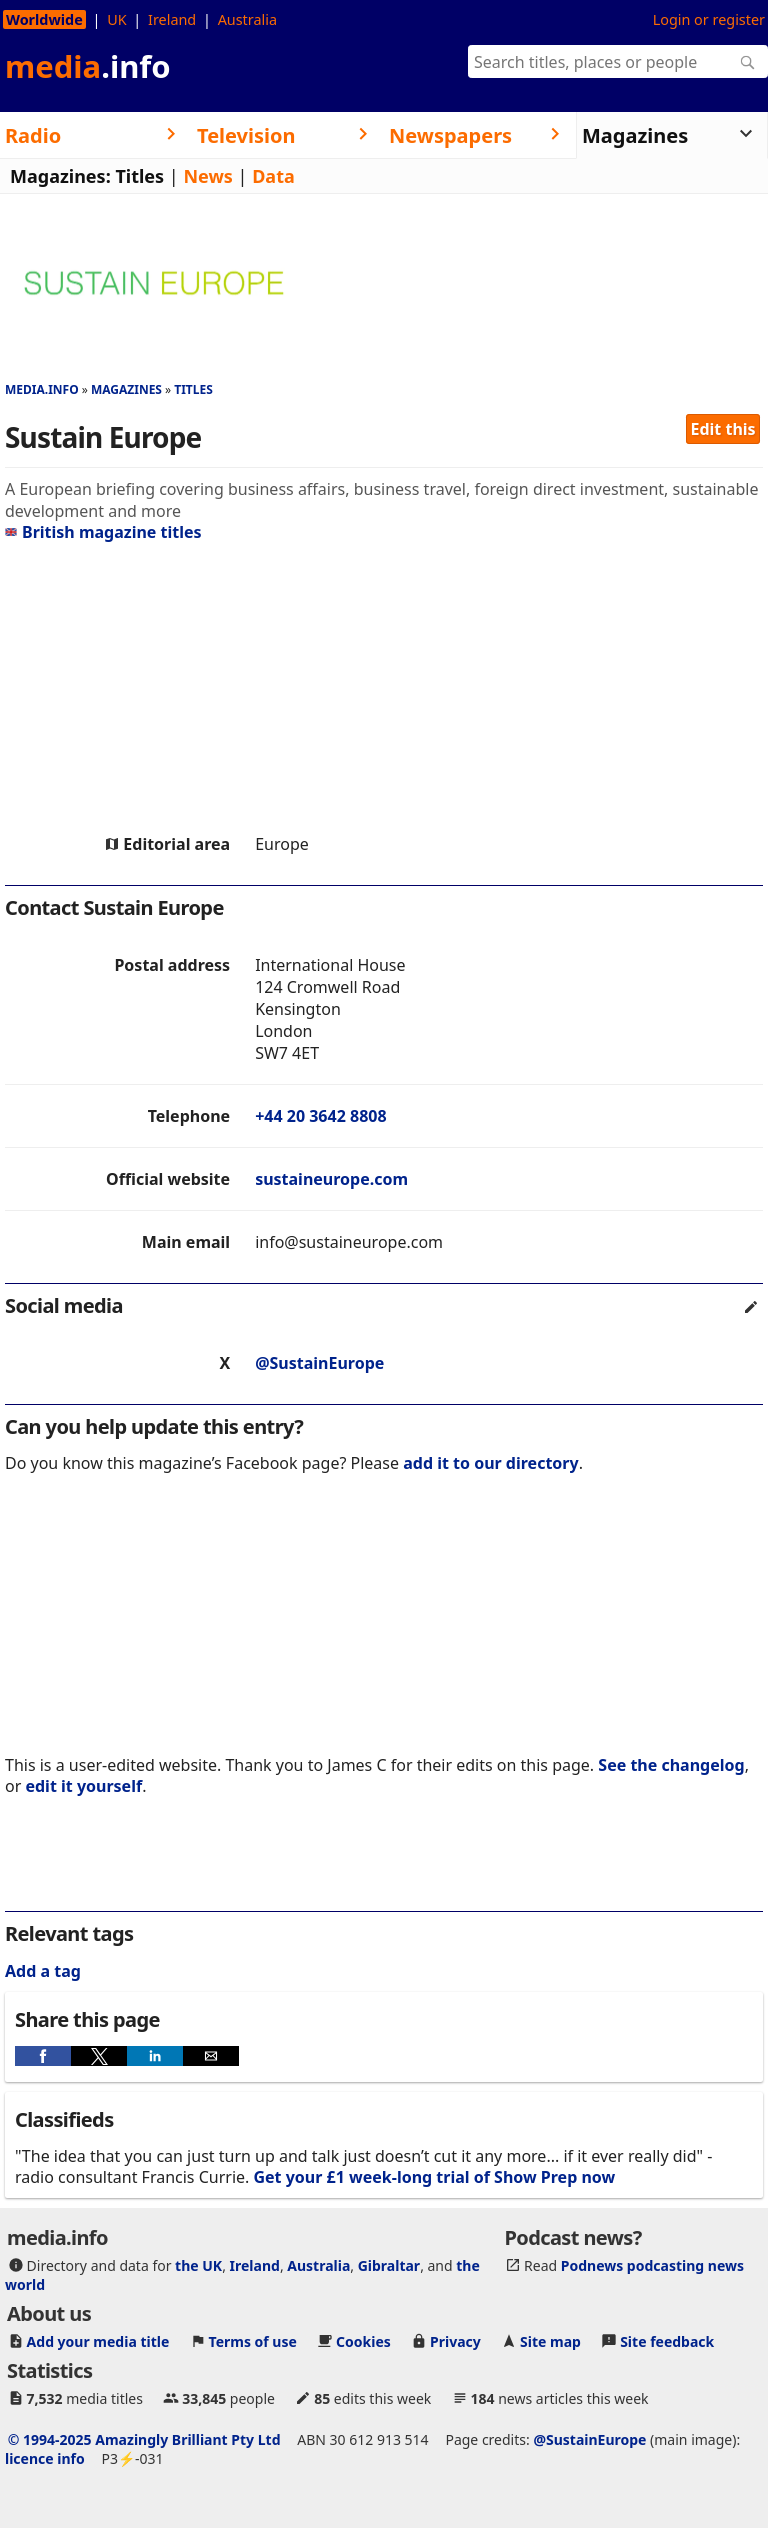 The height and width of the screenshot is (2528, 768). Describe the element at coordinates (253, 2341) in the screenshot. I see `Terms of use` at that location.